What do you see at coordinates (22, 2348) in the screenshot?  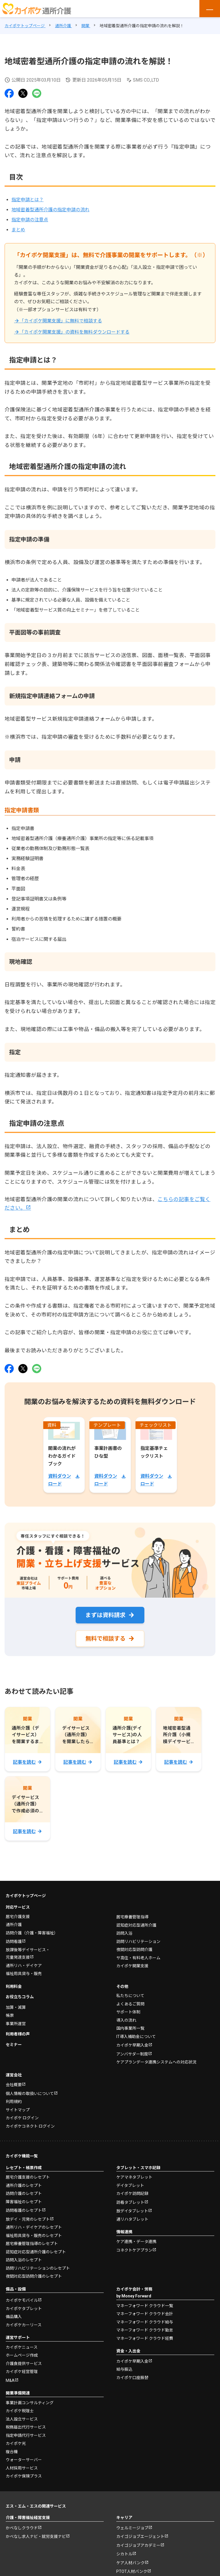 I see `カイポケニュース` at bounding box center [22, 2348].